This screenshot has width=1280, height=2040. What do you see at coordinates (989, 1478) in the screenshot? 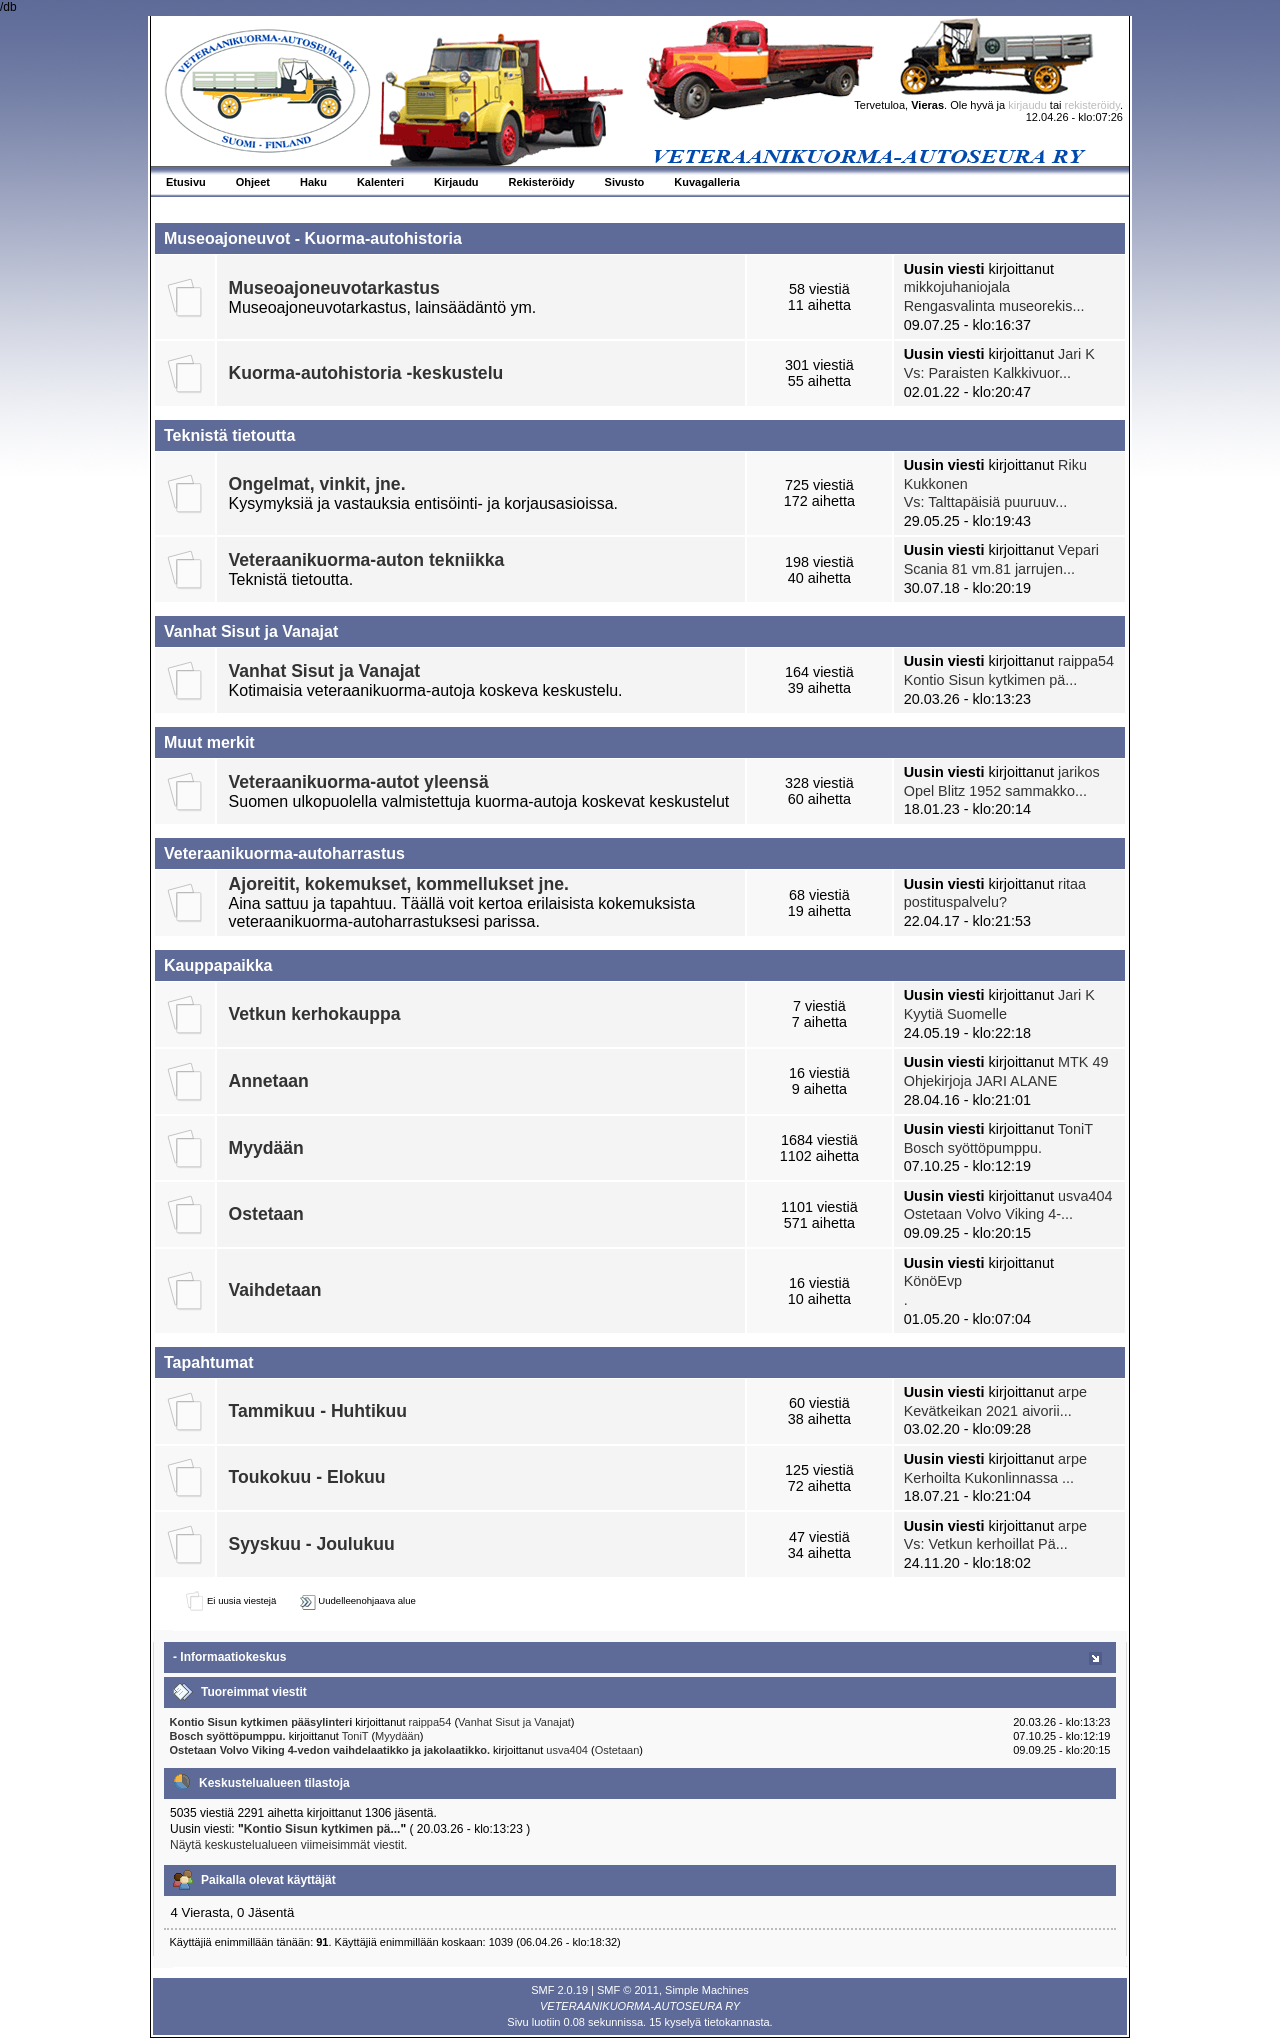
I see `Kerhoilta Kukonlinnassa ...` at bounding box center [989, 1478].